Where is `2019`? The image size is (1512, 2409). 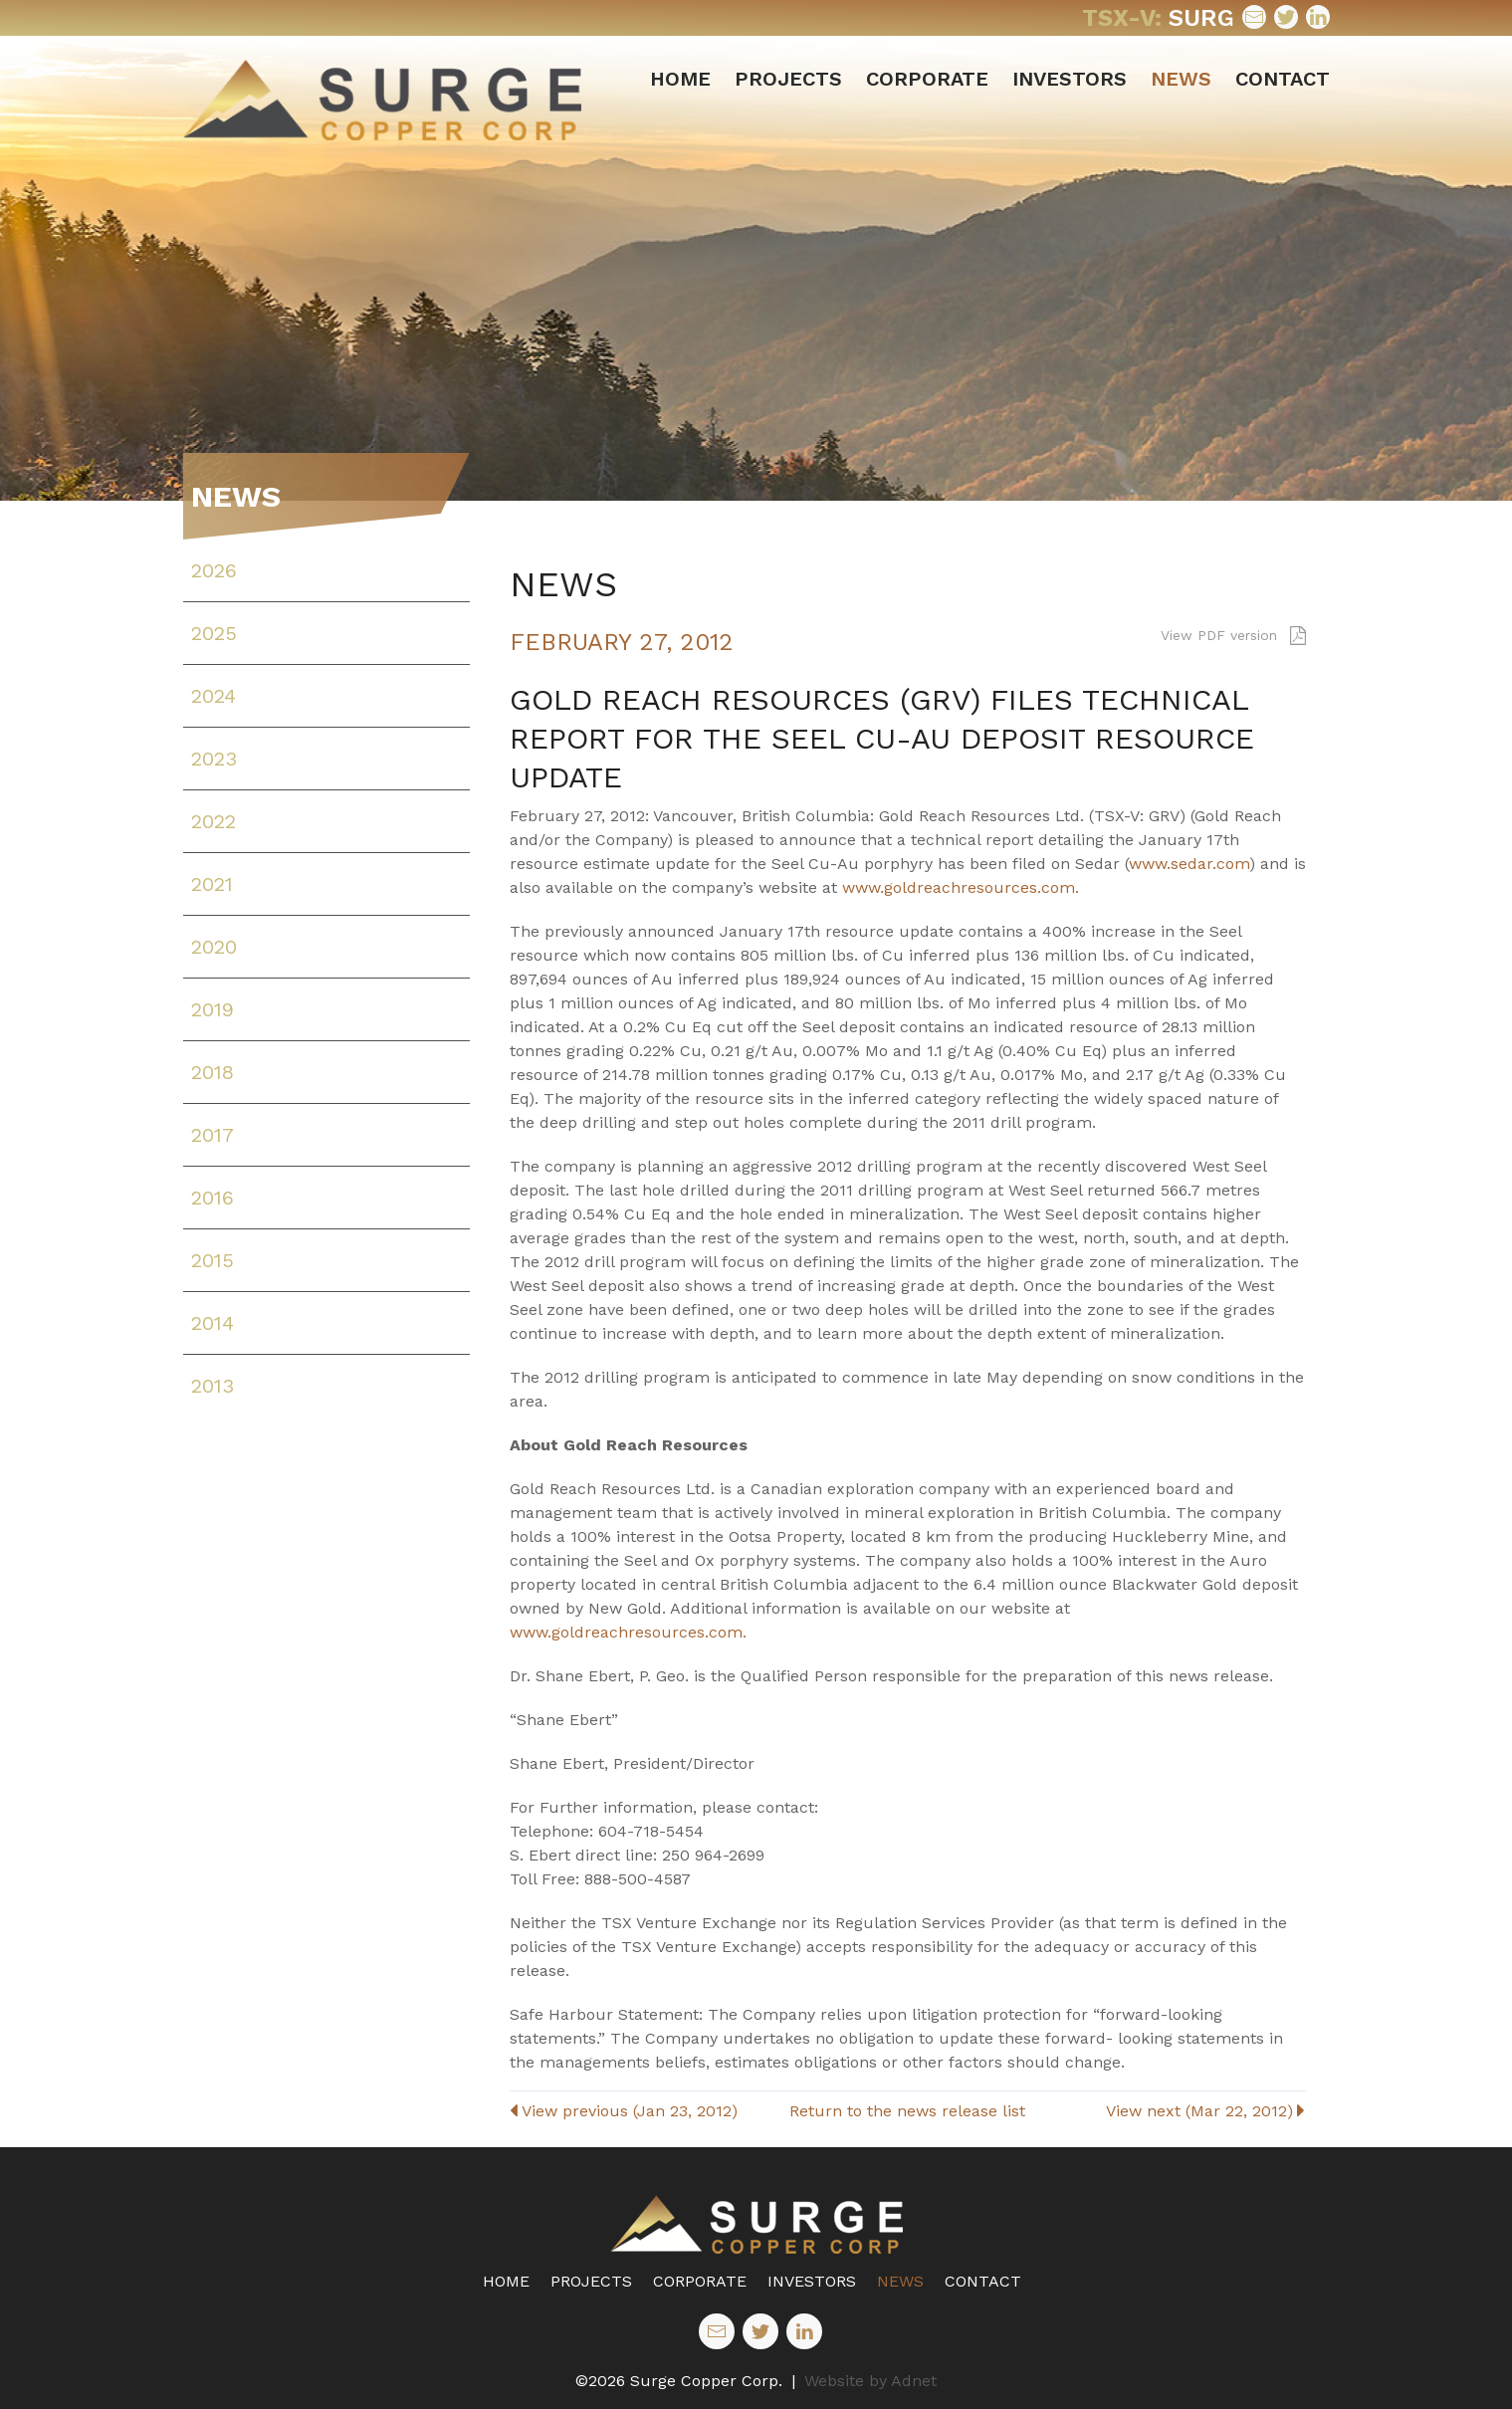 2019 is located at coordinates (212, 1009).